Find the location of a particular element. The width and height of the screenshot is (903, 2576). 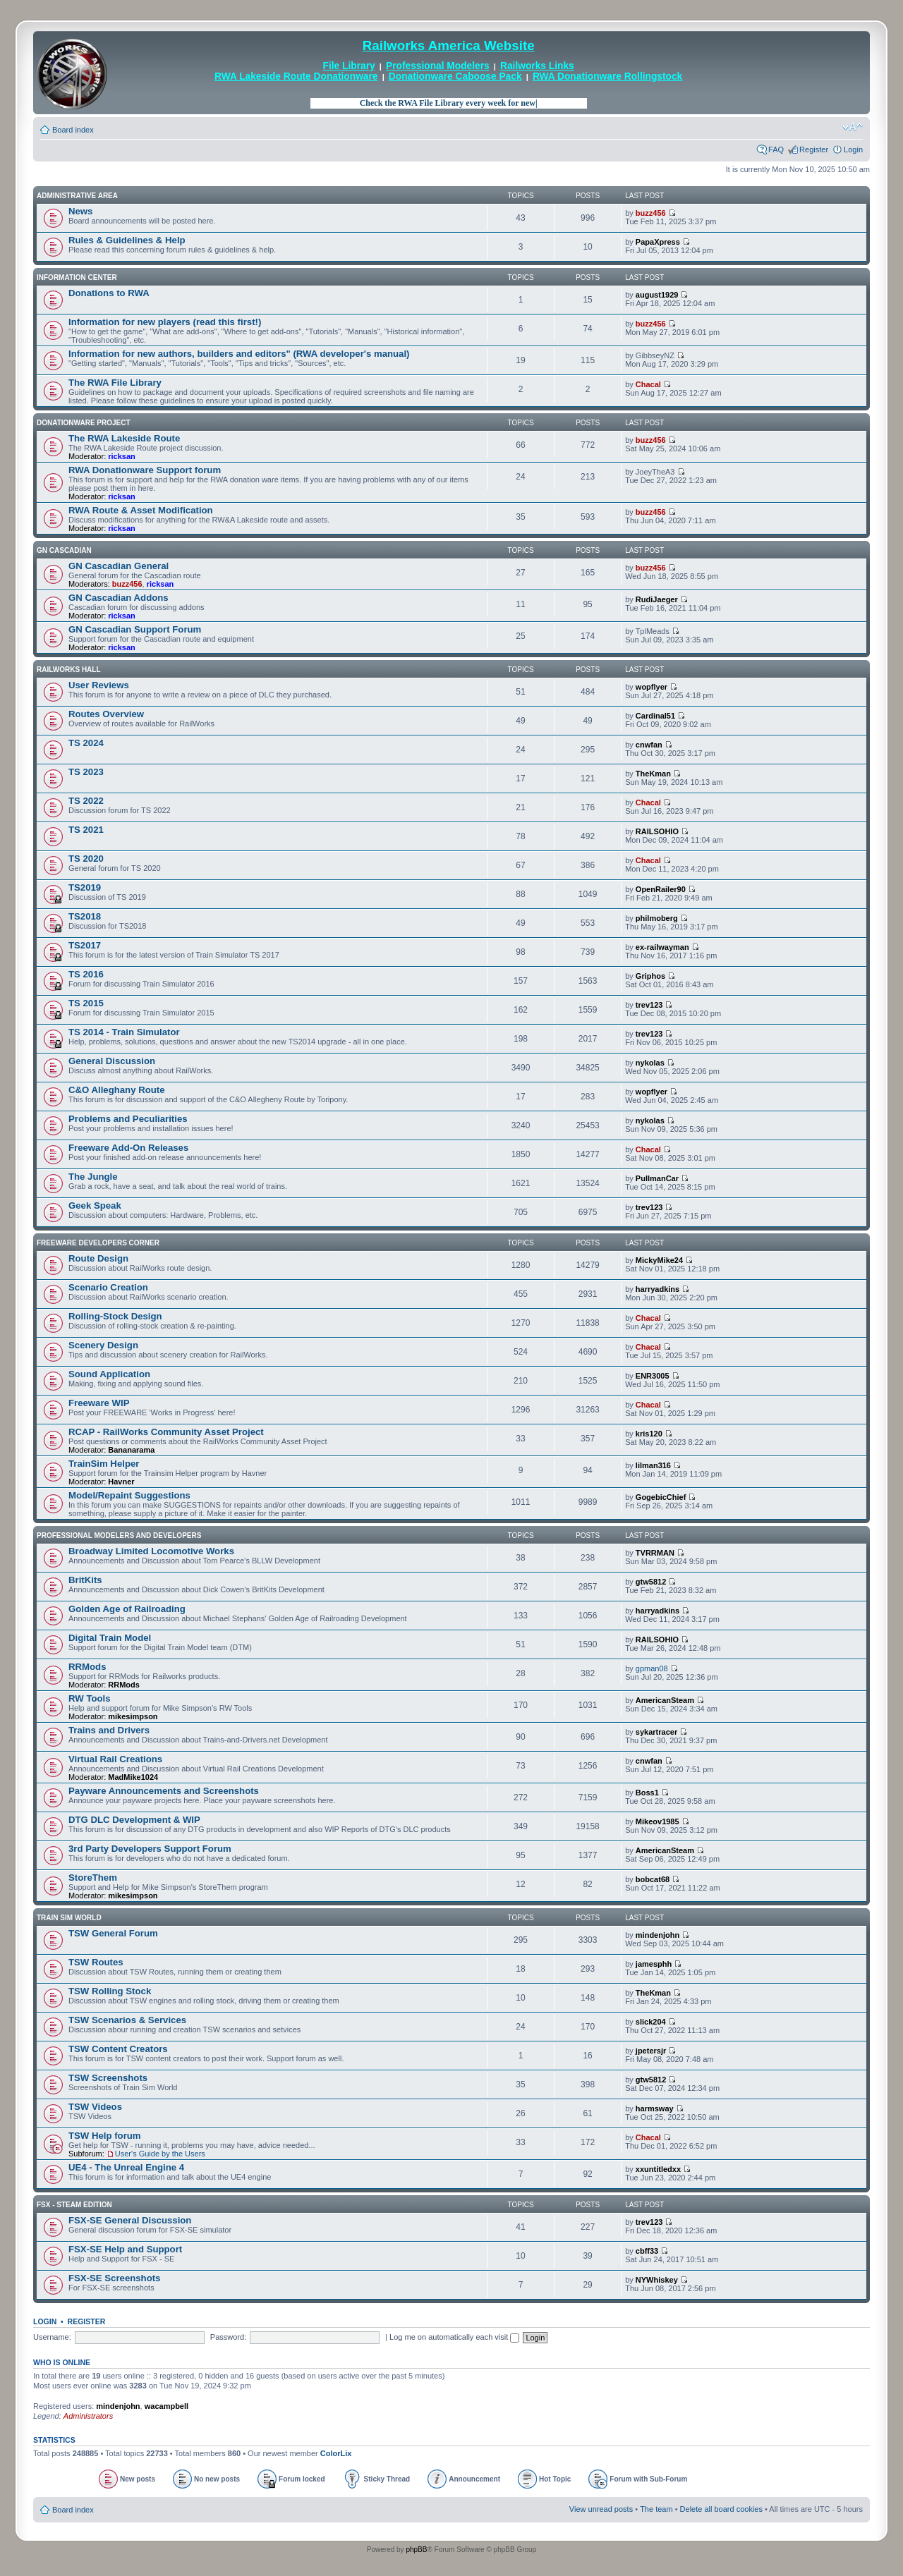

sykartracer is located at coordinates (656, 1732).